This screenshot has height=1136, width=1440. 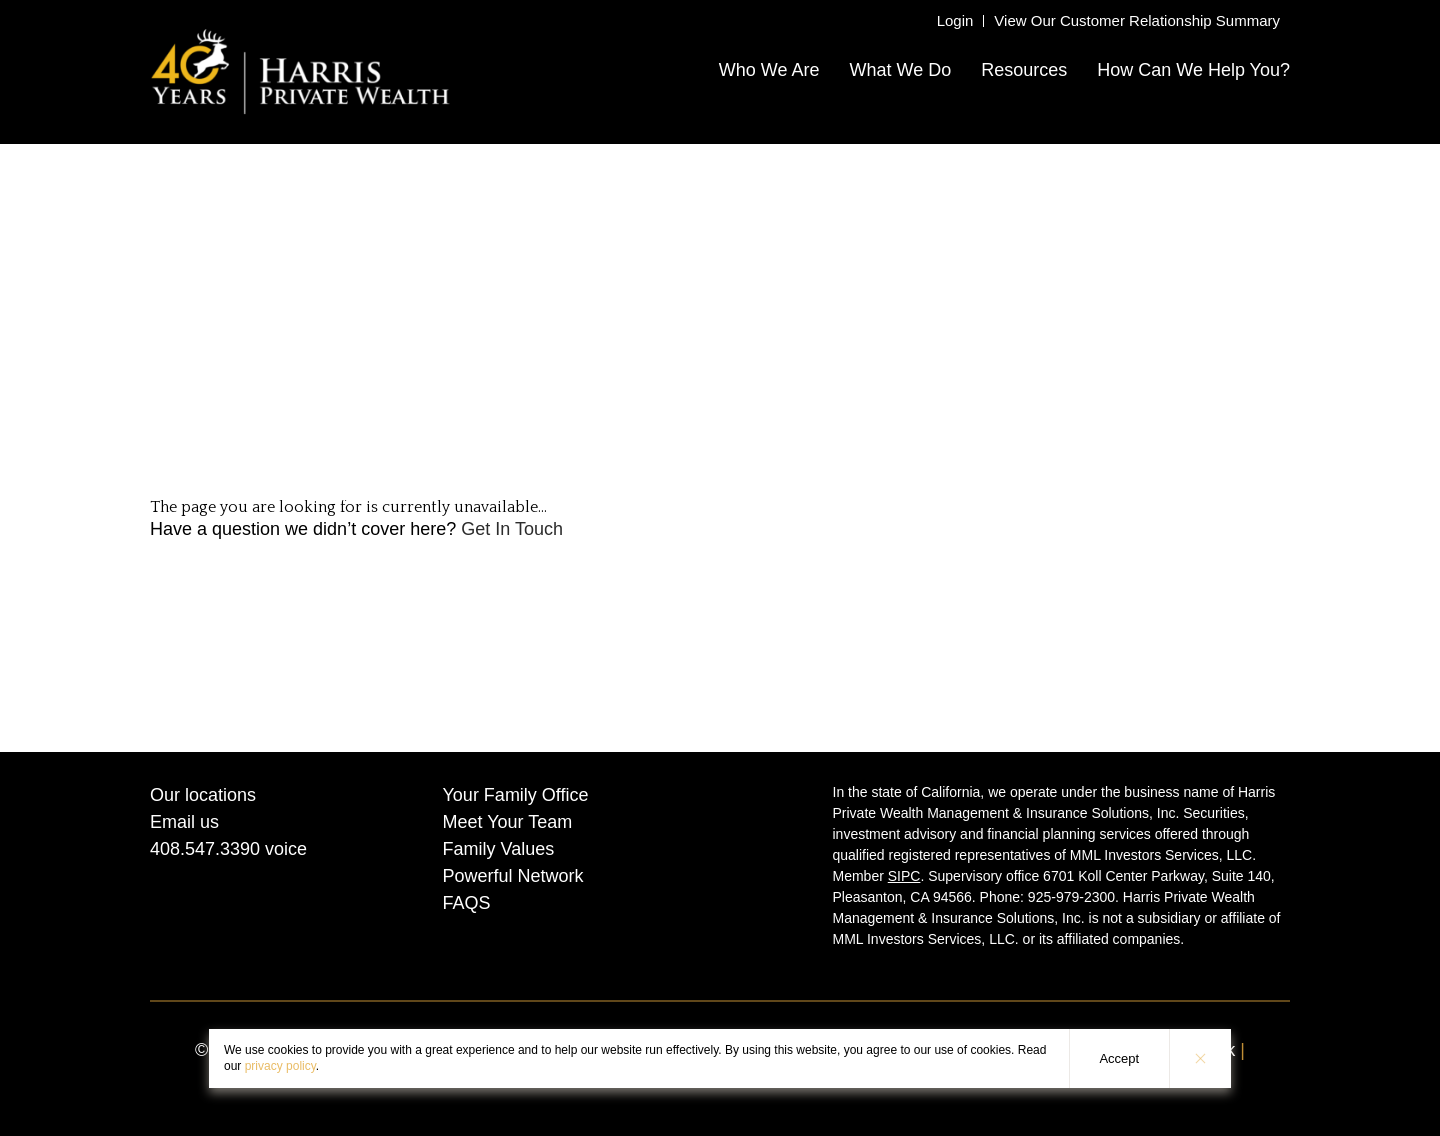 What do you see at coordinates (508, 822) in the screenshot?
I see `Meet Your Team` at bounding box center [508, 822].